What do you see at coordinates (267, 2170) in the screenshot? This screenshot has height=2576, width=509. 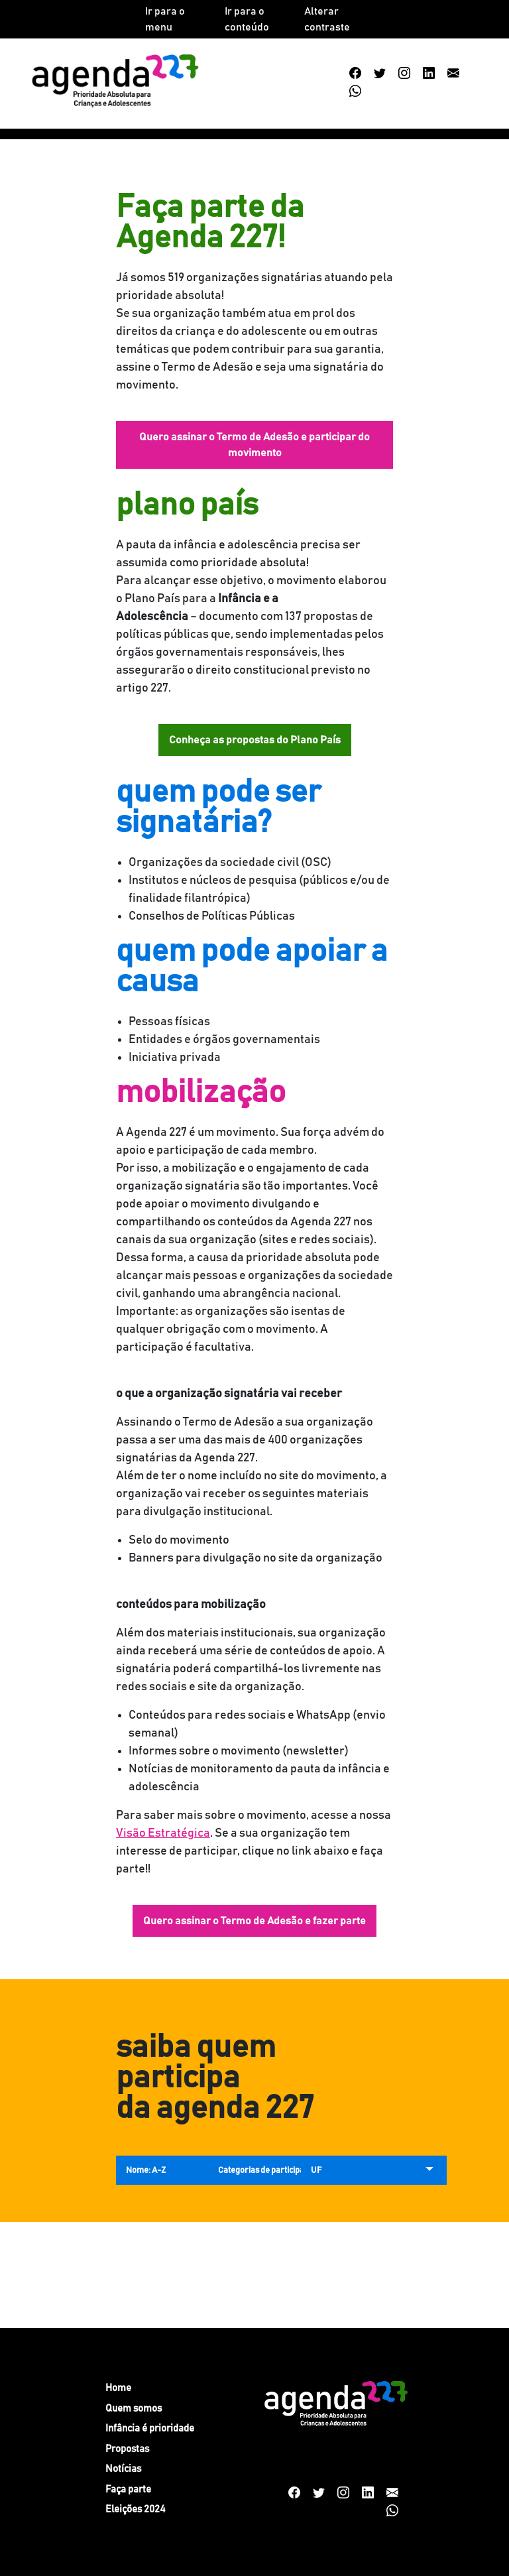 I see `Categorias de participação` at bounding box center [267, 2170].